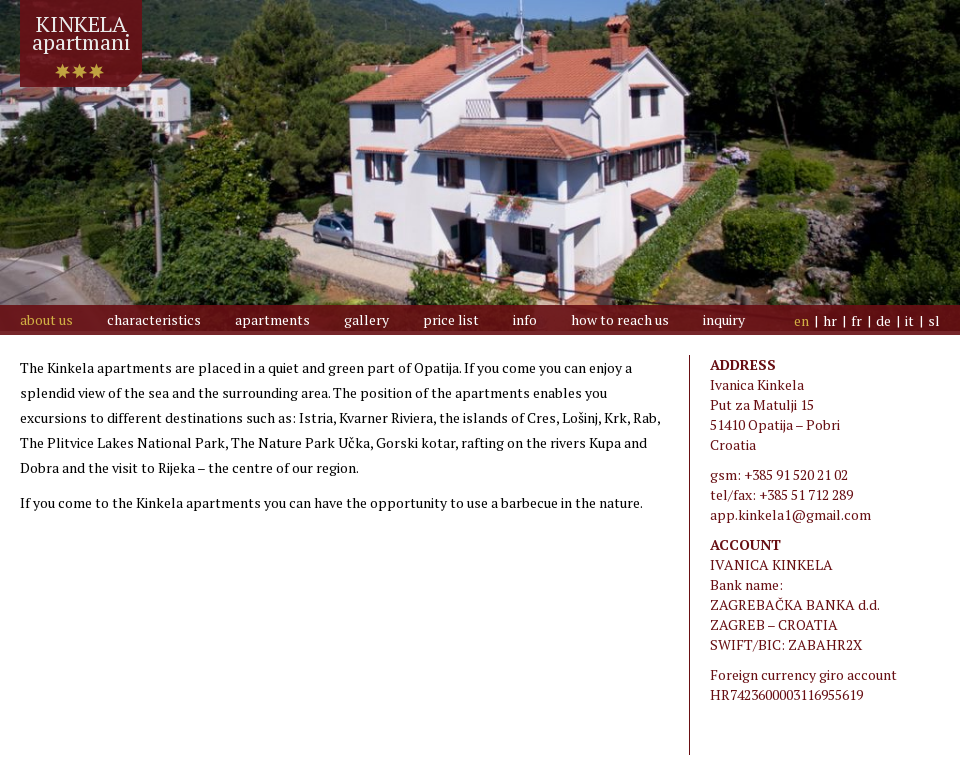 This screenshot has width=960, height=775. What do you see at coordinates (934, 320) in the screenshot?
I see `sl` at bounding box center [934, 320].